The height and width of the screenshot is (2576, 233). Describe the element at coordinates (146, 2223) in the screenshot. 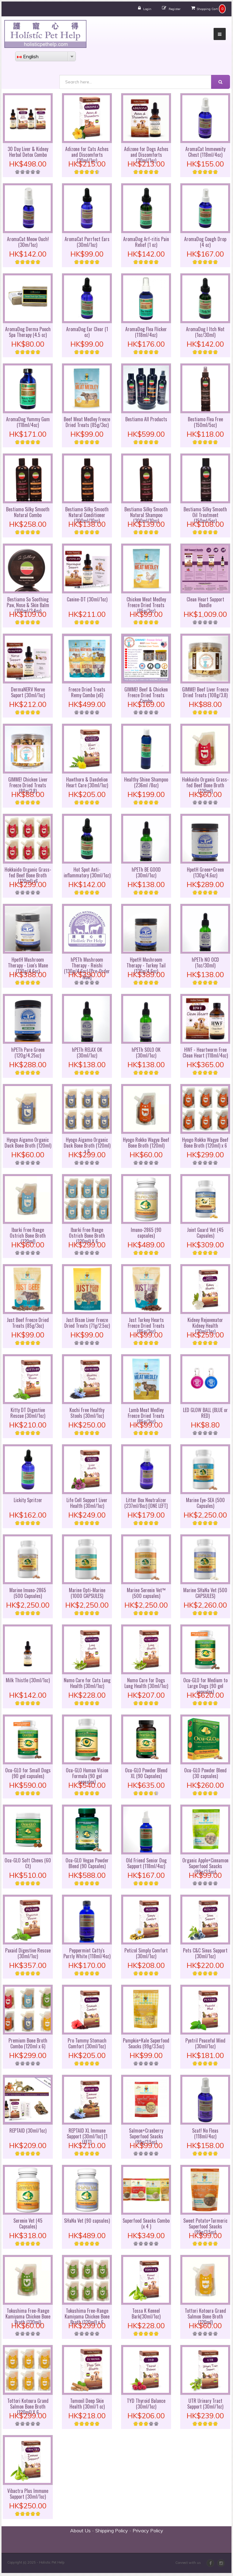

I see `Superfood Snacks Combo (x 4 )` at that location.